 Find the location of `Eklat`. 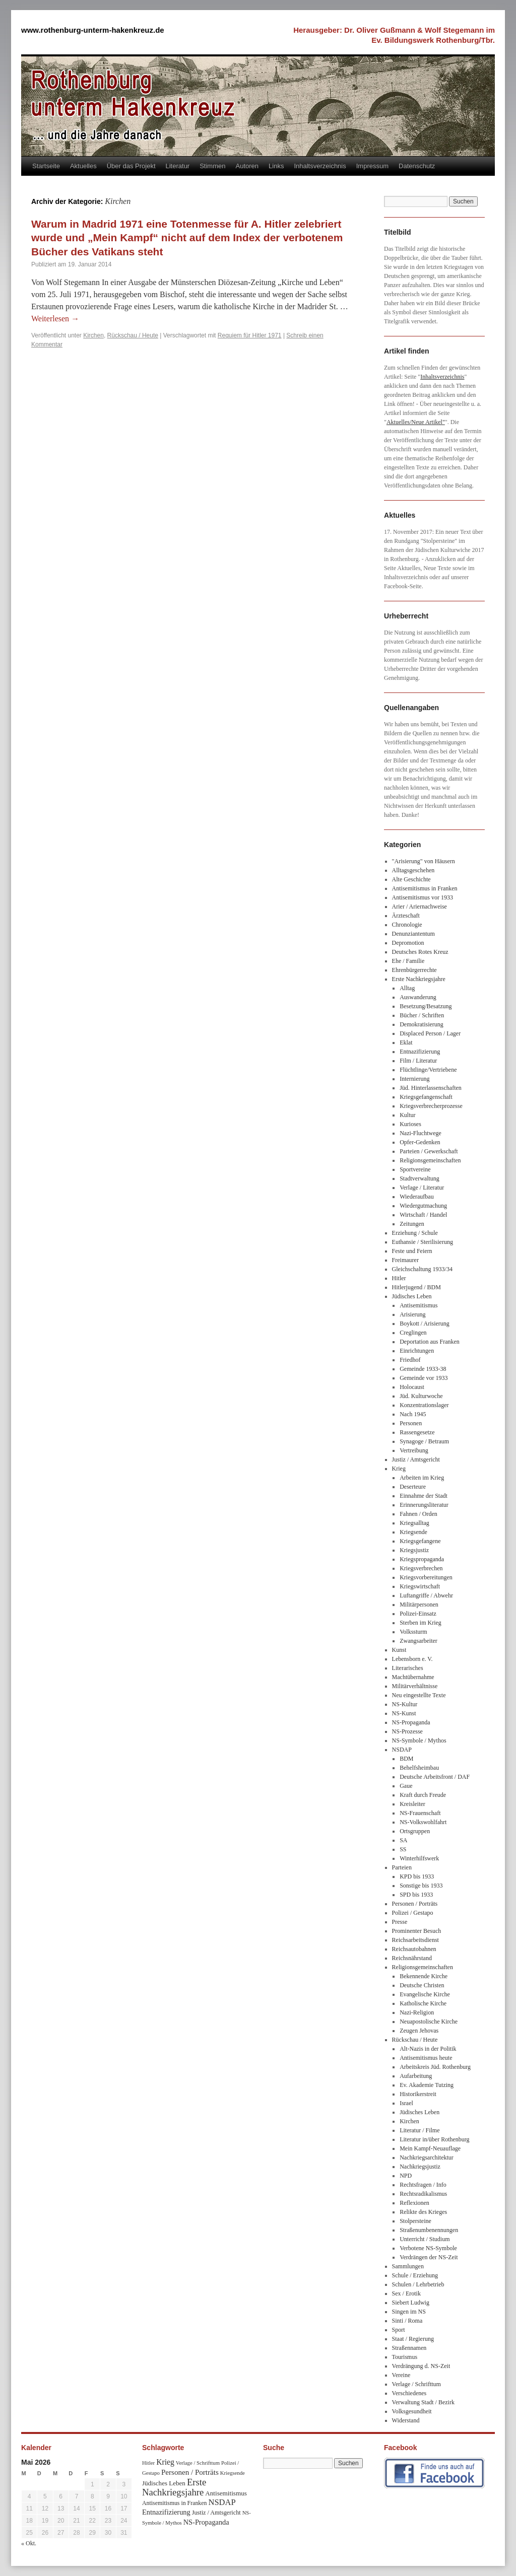

Eklat is located at coordinates (406, 1042).